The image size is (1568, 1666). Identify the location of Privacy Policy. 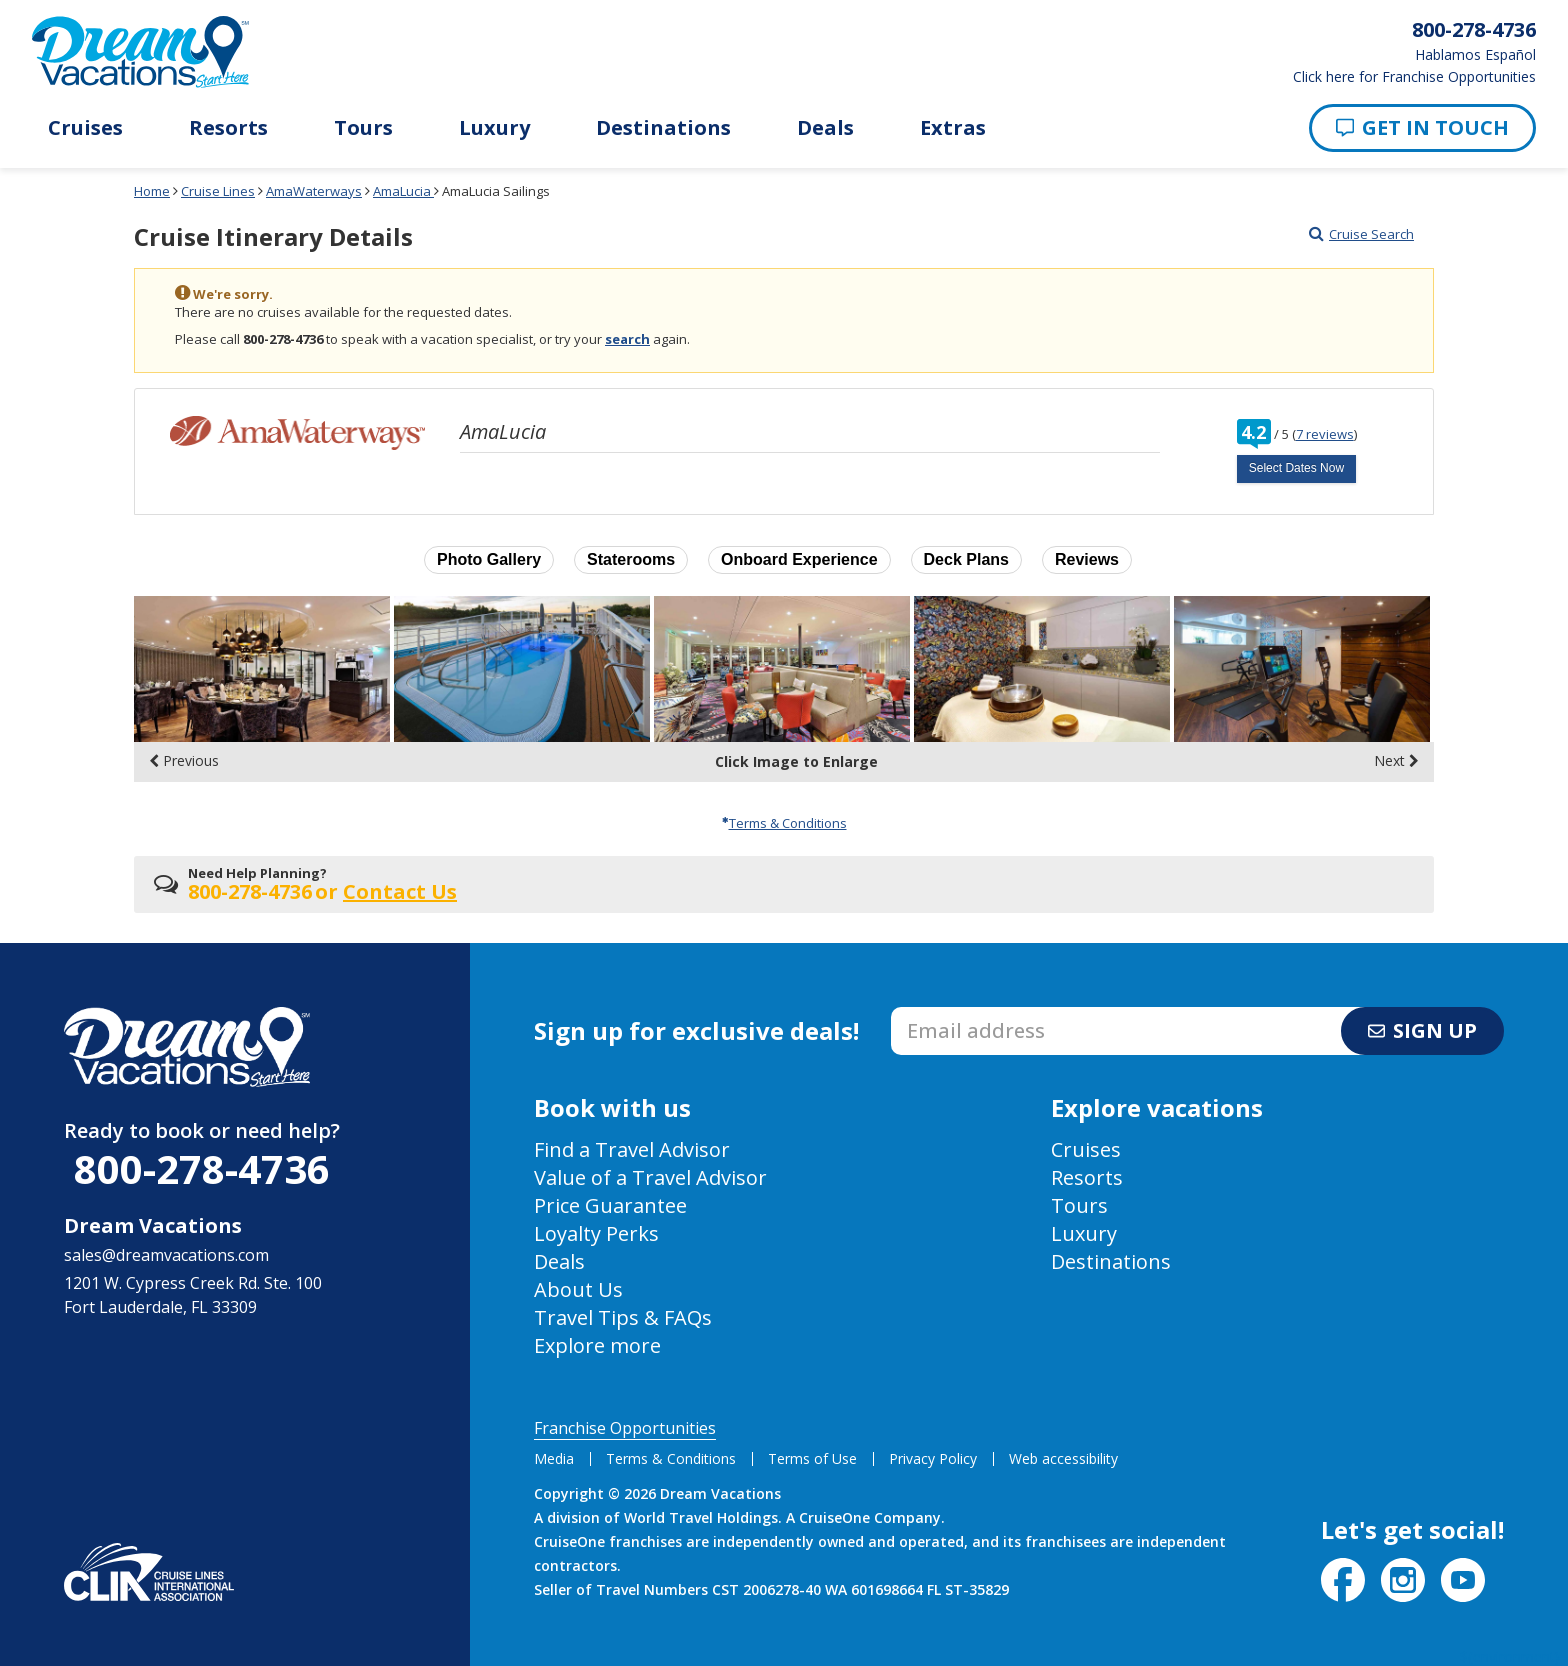
(933, 1458).